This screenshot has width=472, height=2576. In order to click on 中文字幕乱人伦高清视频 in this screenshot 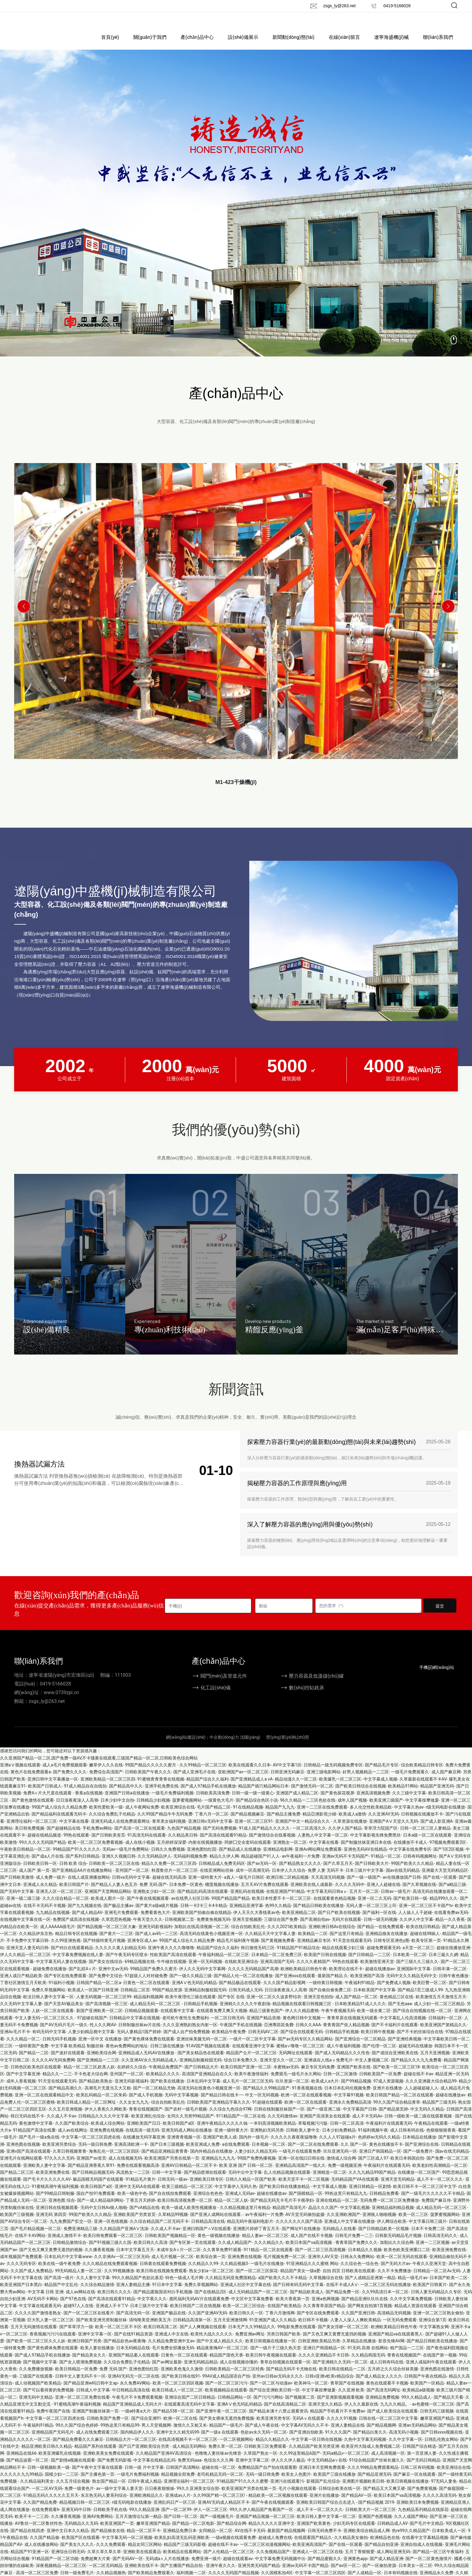, I will do `click(403, 2027)`.